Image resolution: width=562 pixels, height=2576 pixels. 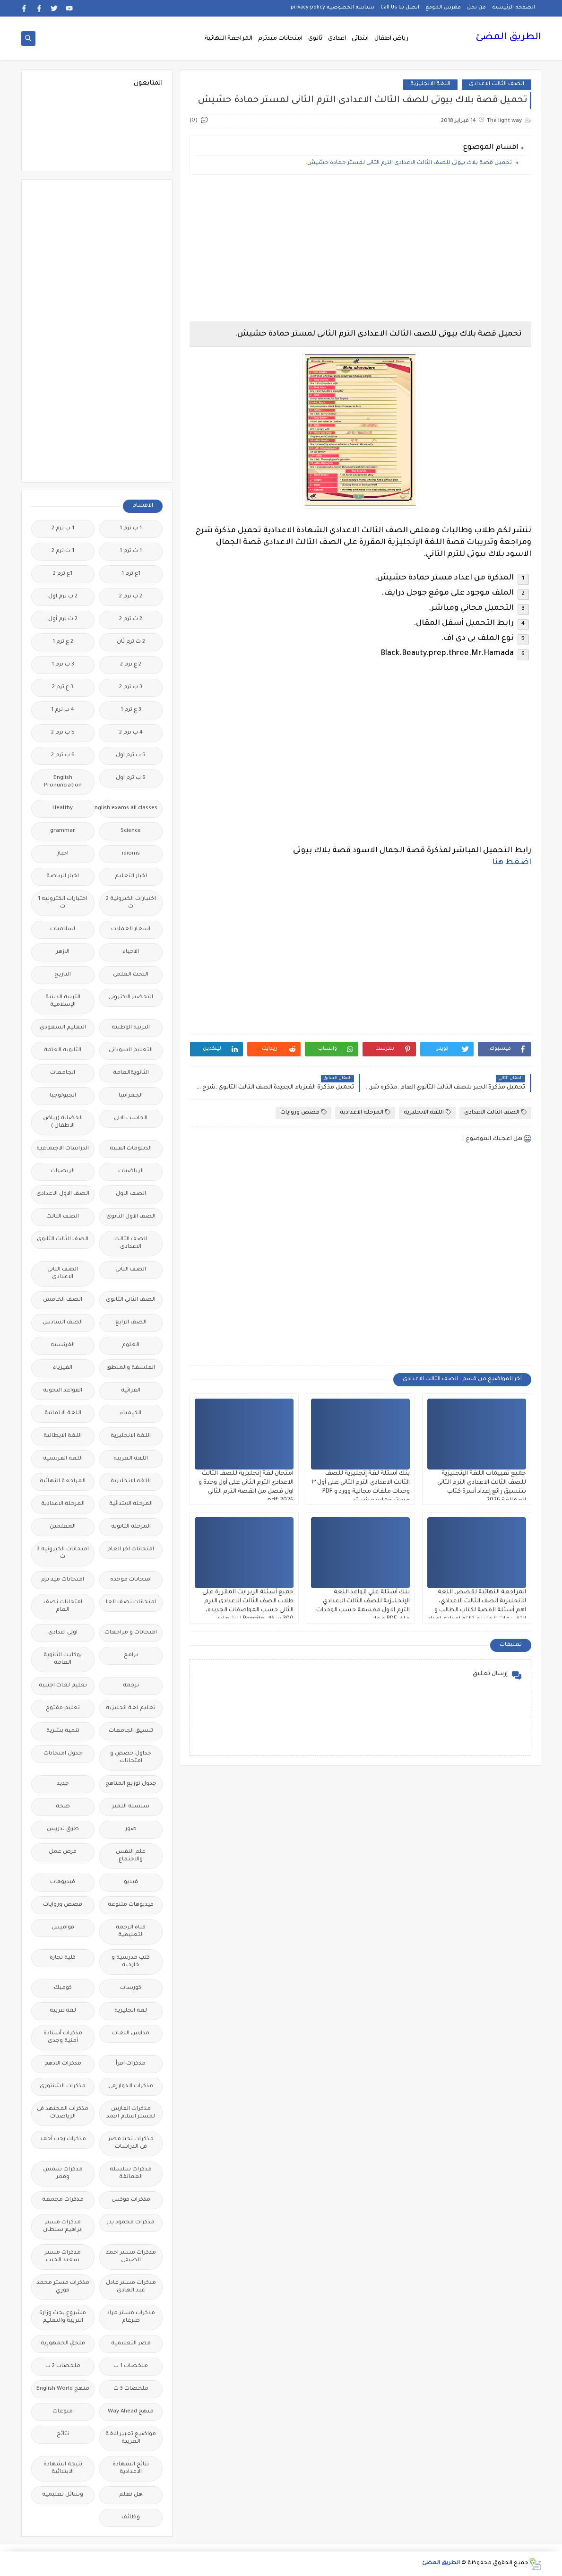 What do you see at coordinates (63, 1553) in the screenshot?
I see `امتحانات الكترونيه 3 ث` at bounding box center [63, 1553].